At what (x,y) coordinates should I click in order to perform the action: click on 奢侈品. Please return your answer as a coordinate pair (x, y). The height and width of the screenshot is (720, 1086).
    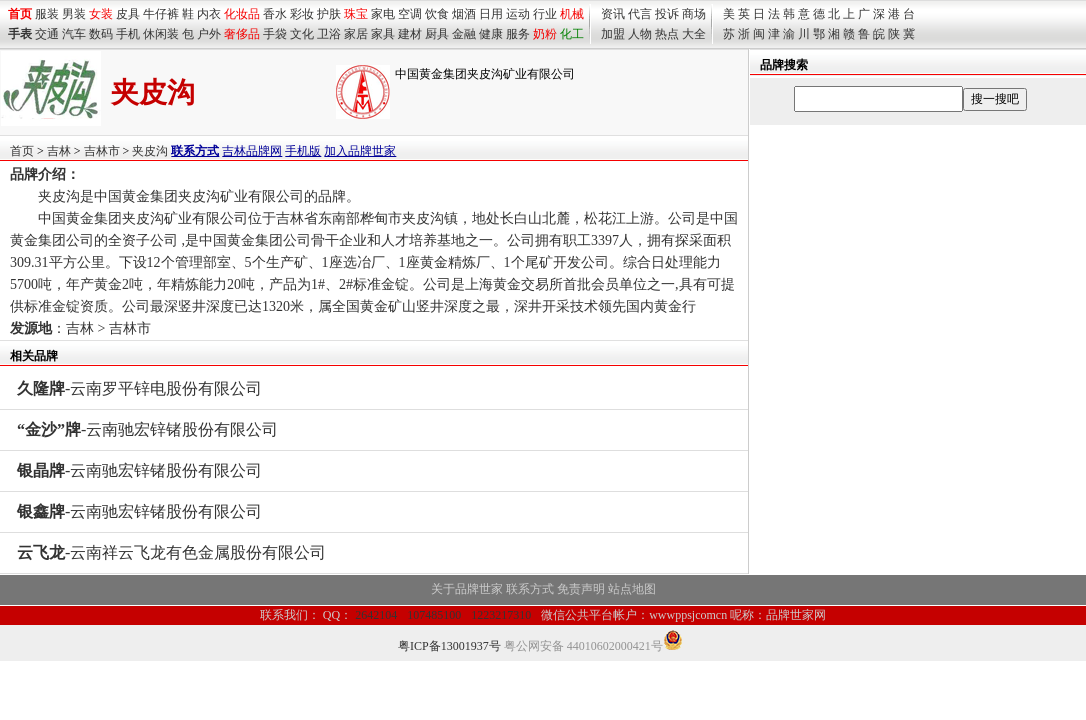
    Looking at the image, I should click on (242, 34).